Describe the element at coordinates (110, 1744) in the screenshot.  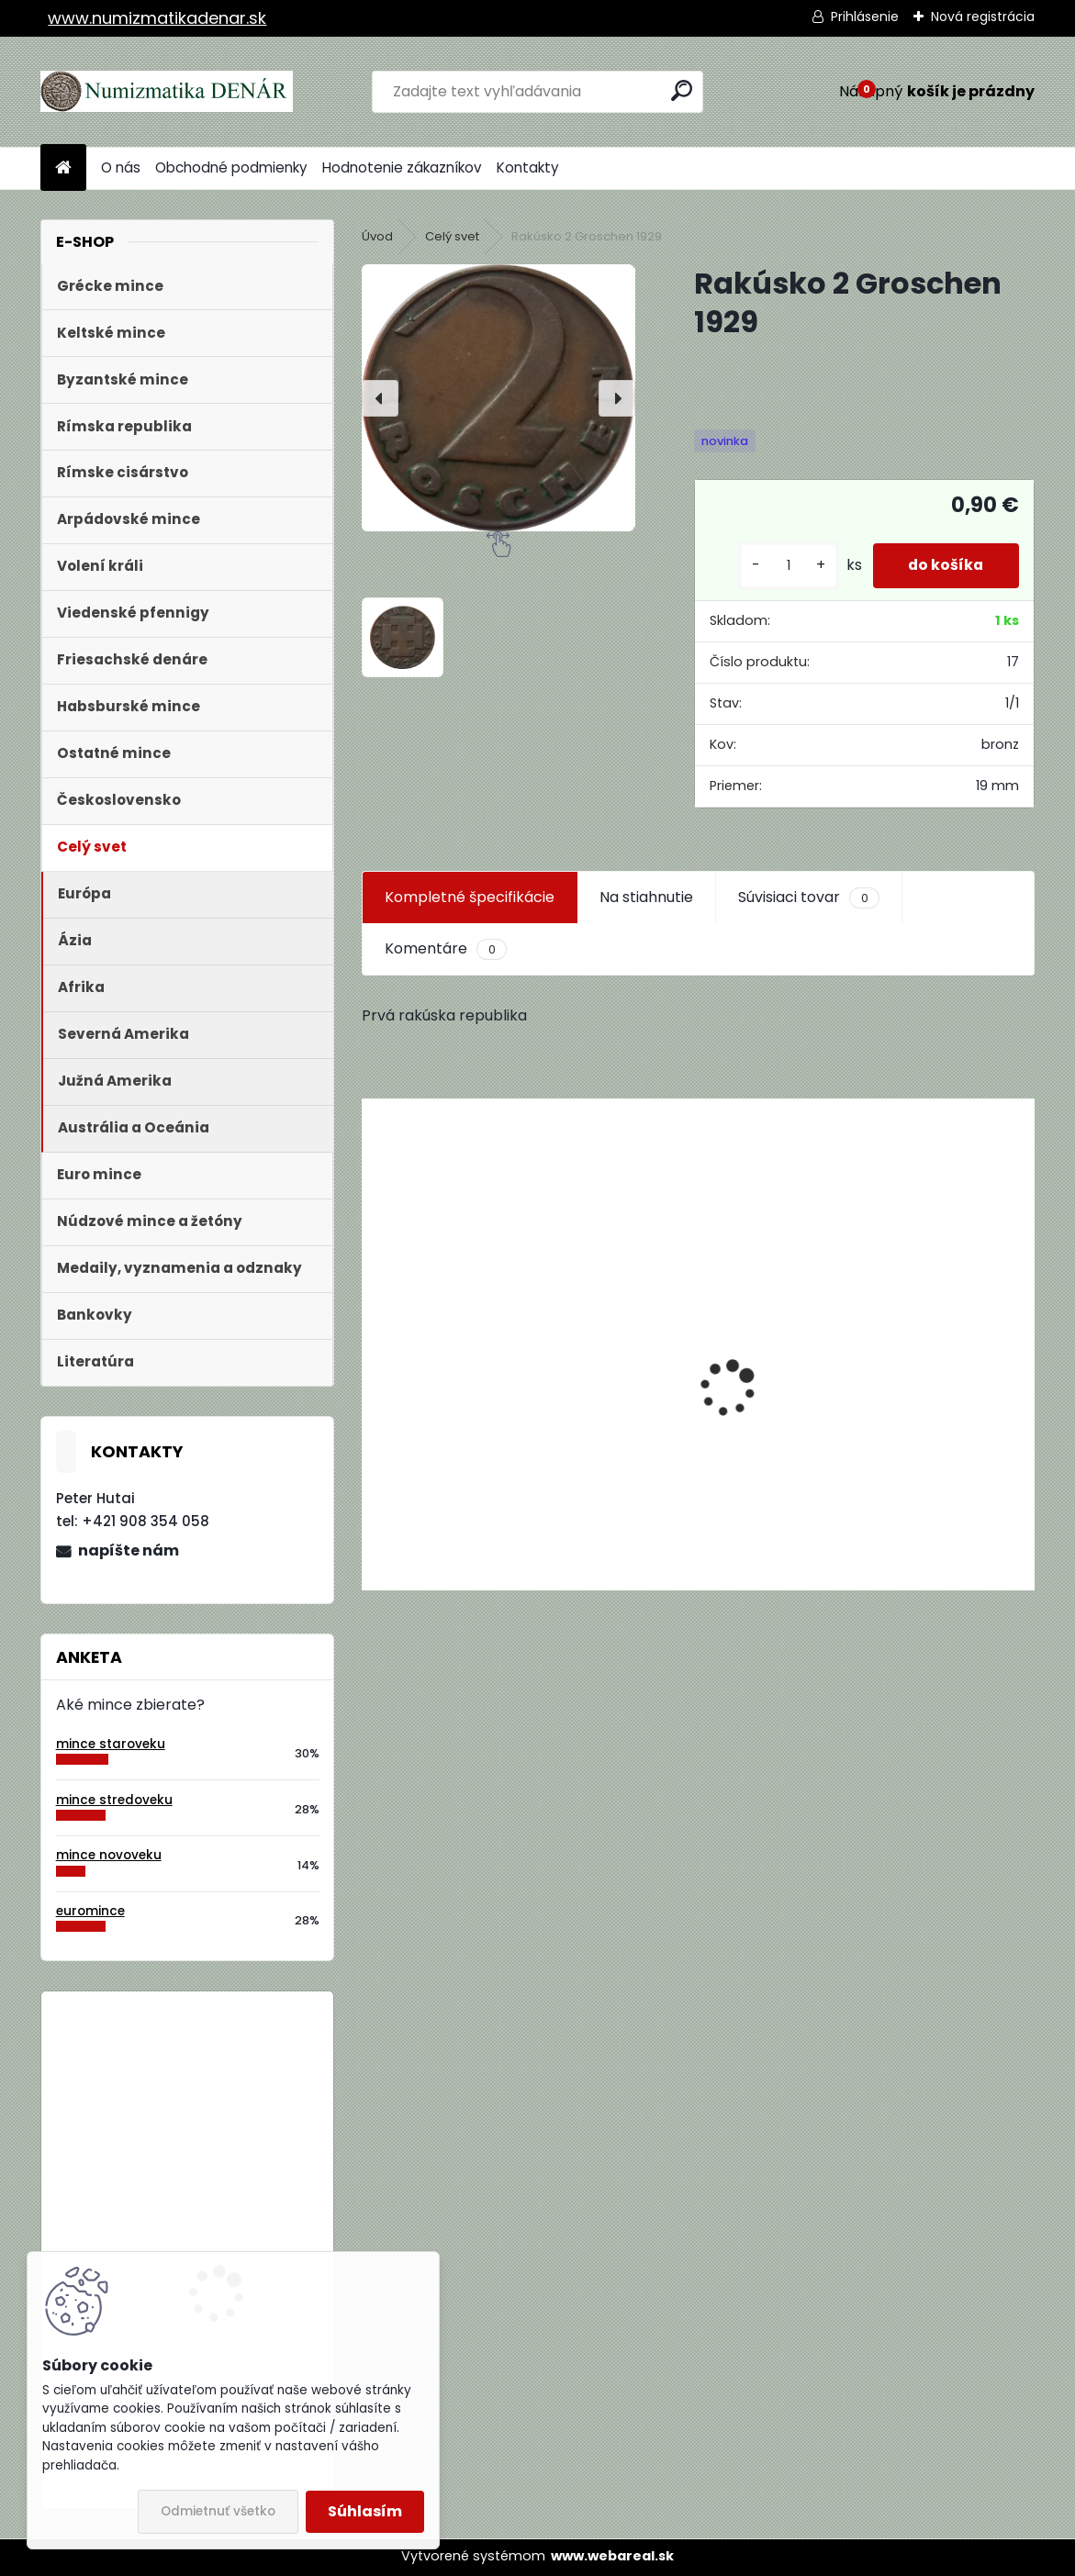
I see `mince staroveku` at that location.